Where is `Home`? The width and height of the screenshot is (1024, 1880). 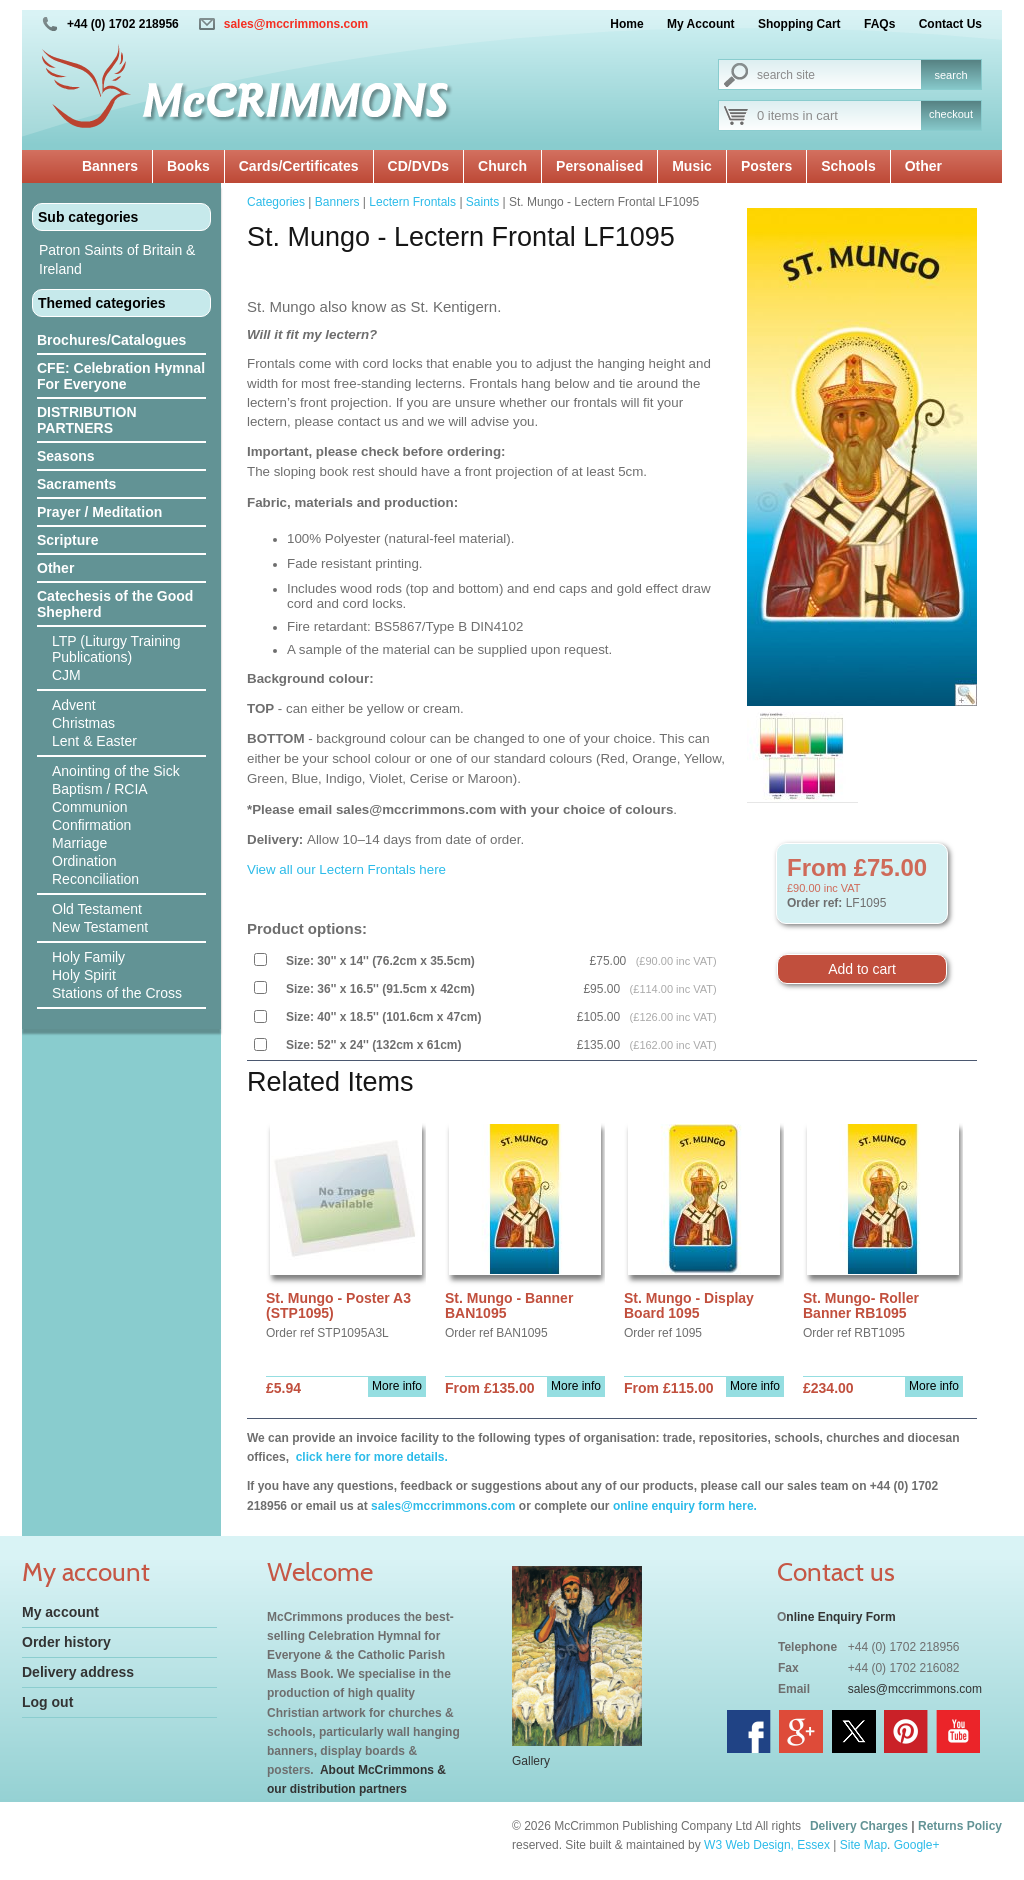
Home is located at coordinates (626, 24).